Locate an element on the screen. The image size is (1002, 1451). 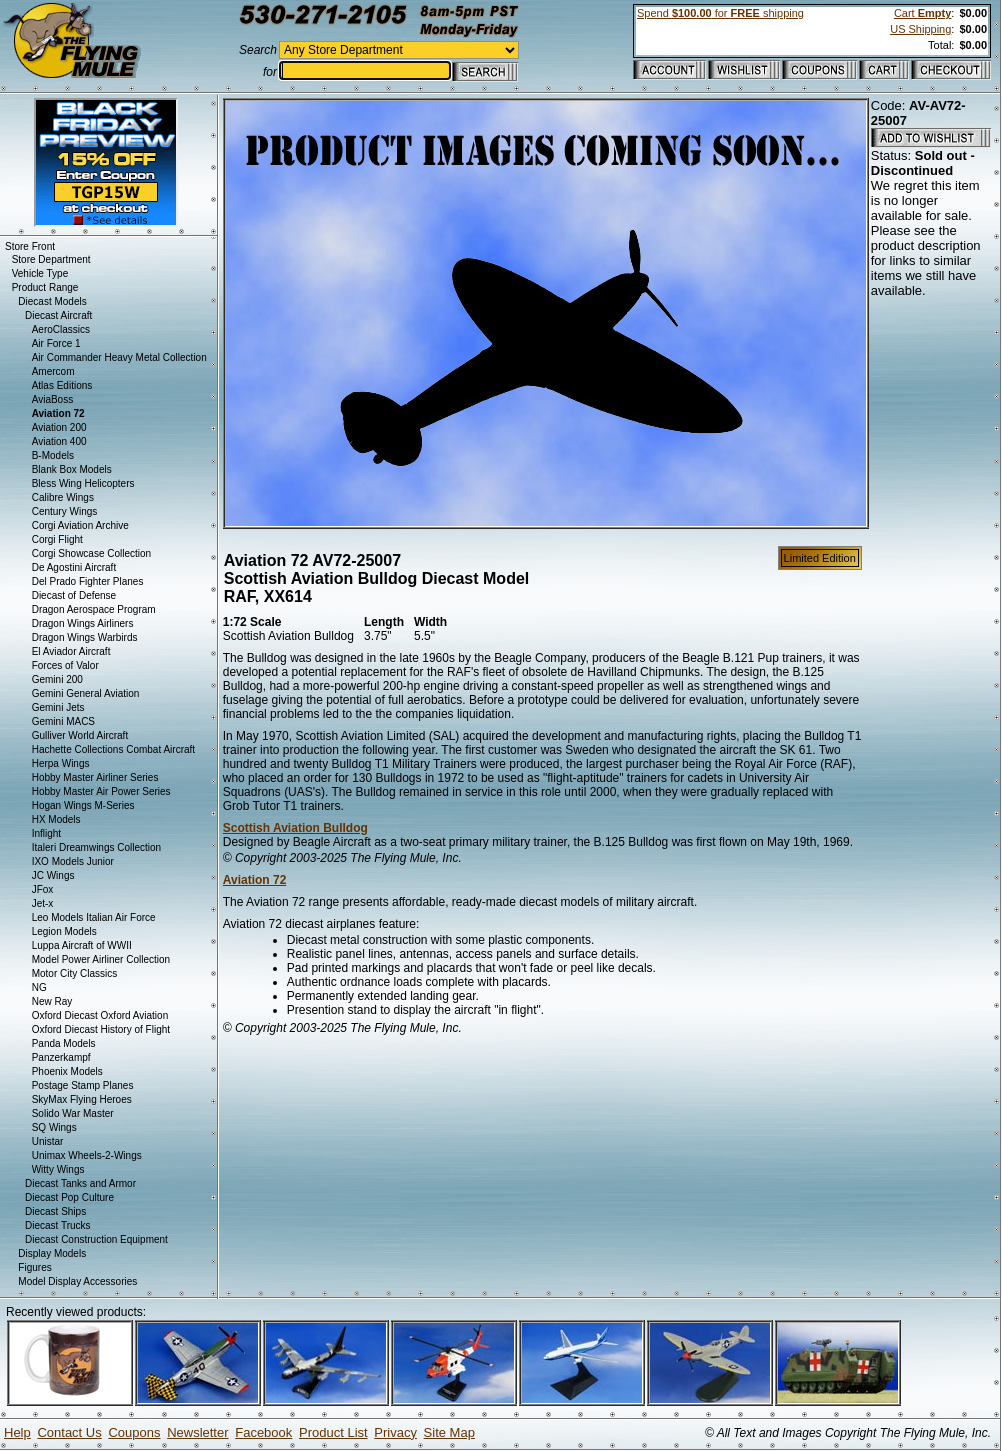
Diecast Pop Culture is located at coordinates (69, 1197).